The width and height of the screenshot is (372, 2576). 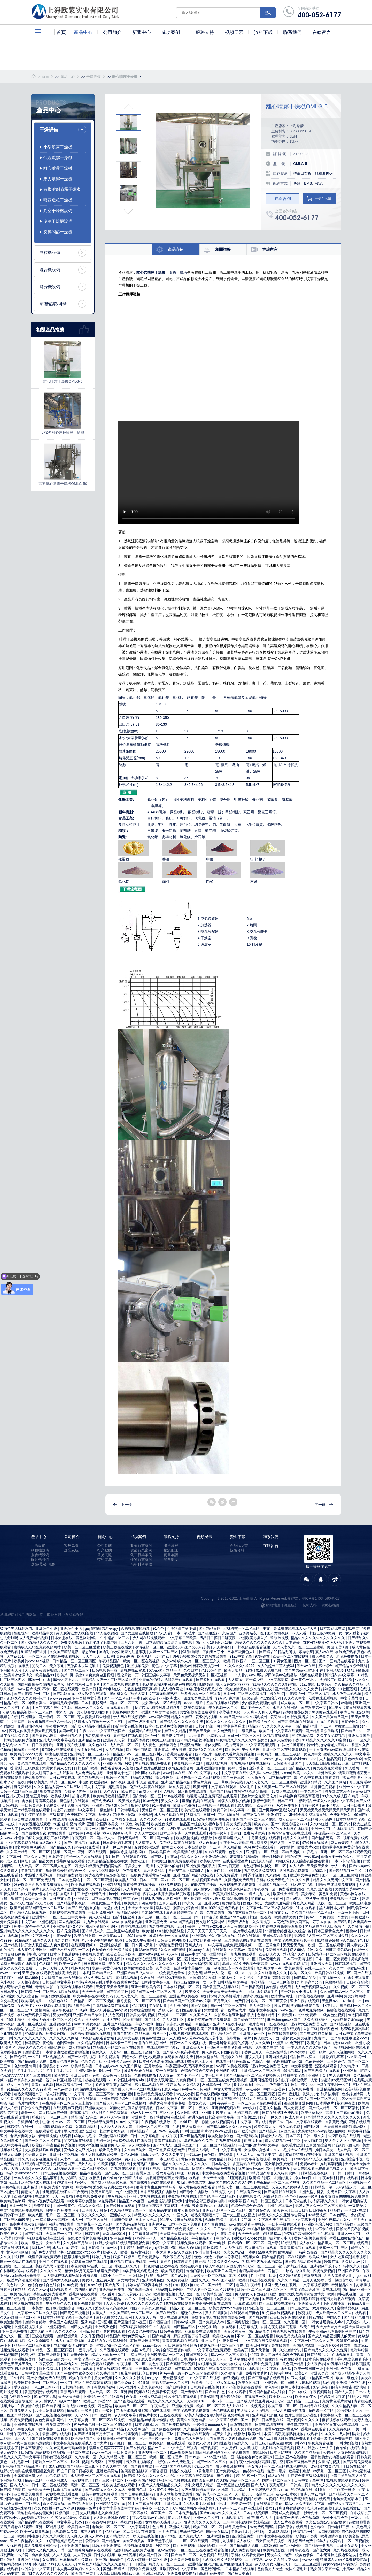 What do you see at coordinates (201, 2015) in the screenshot?
I see `久久国产成人` at bounding box center [201, 2015].